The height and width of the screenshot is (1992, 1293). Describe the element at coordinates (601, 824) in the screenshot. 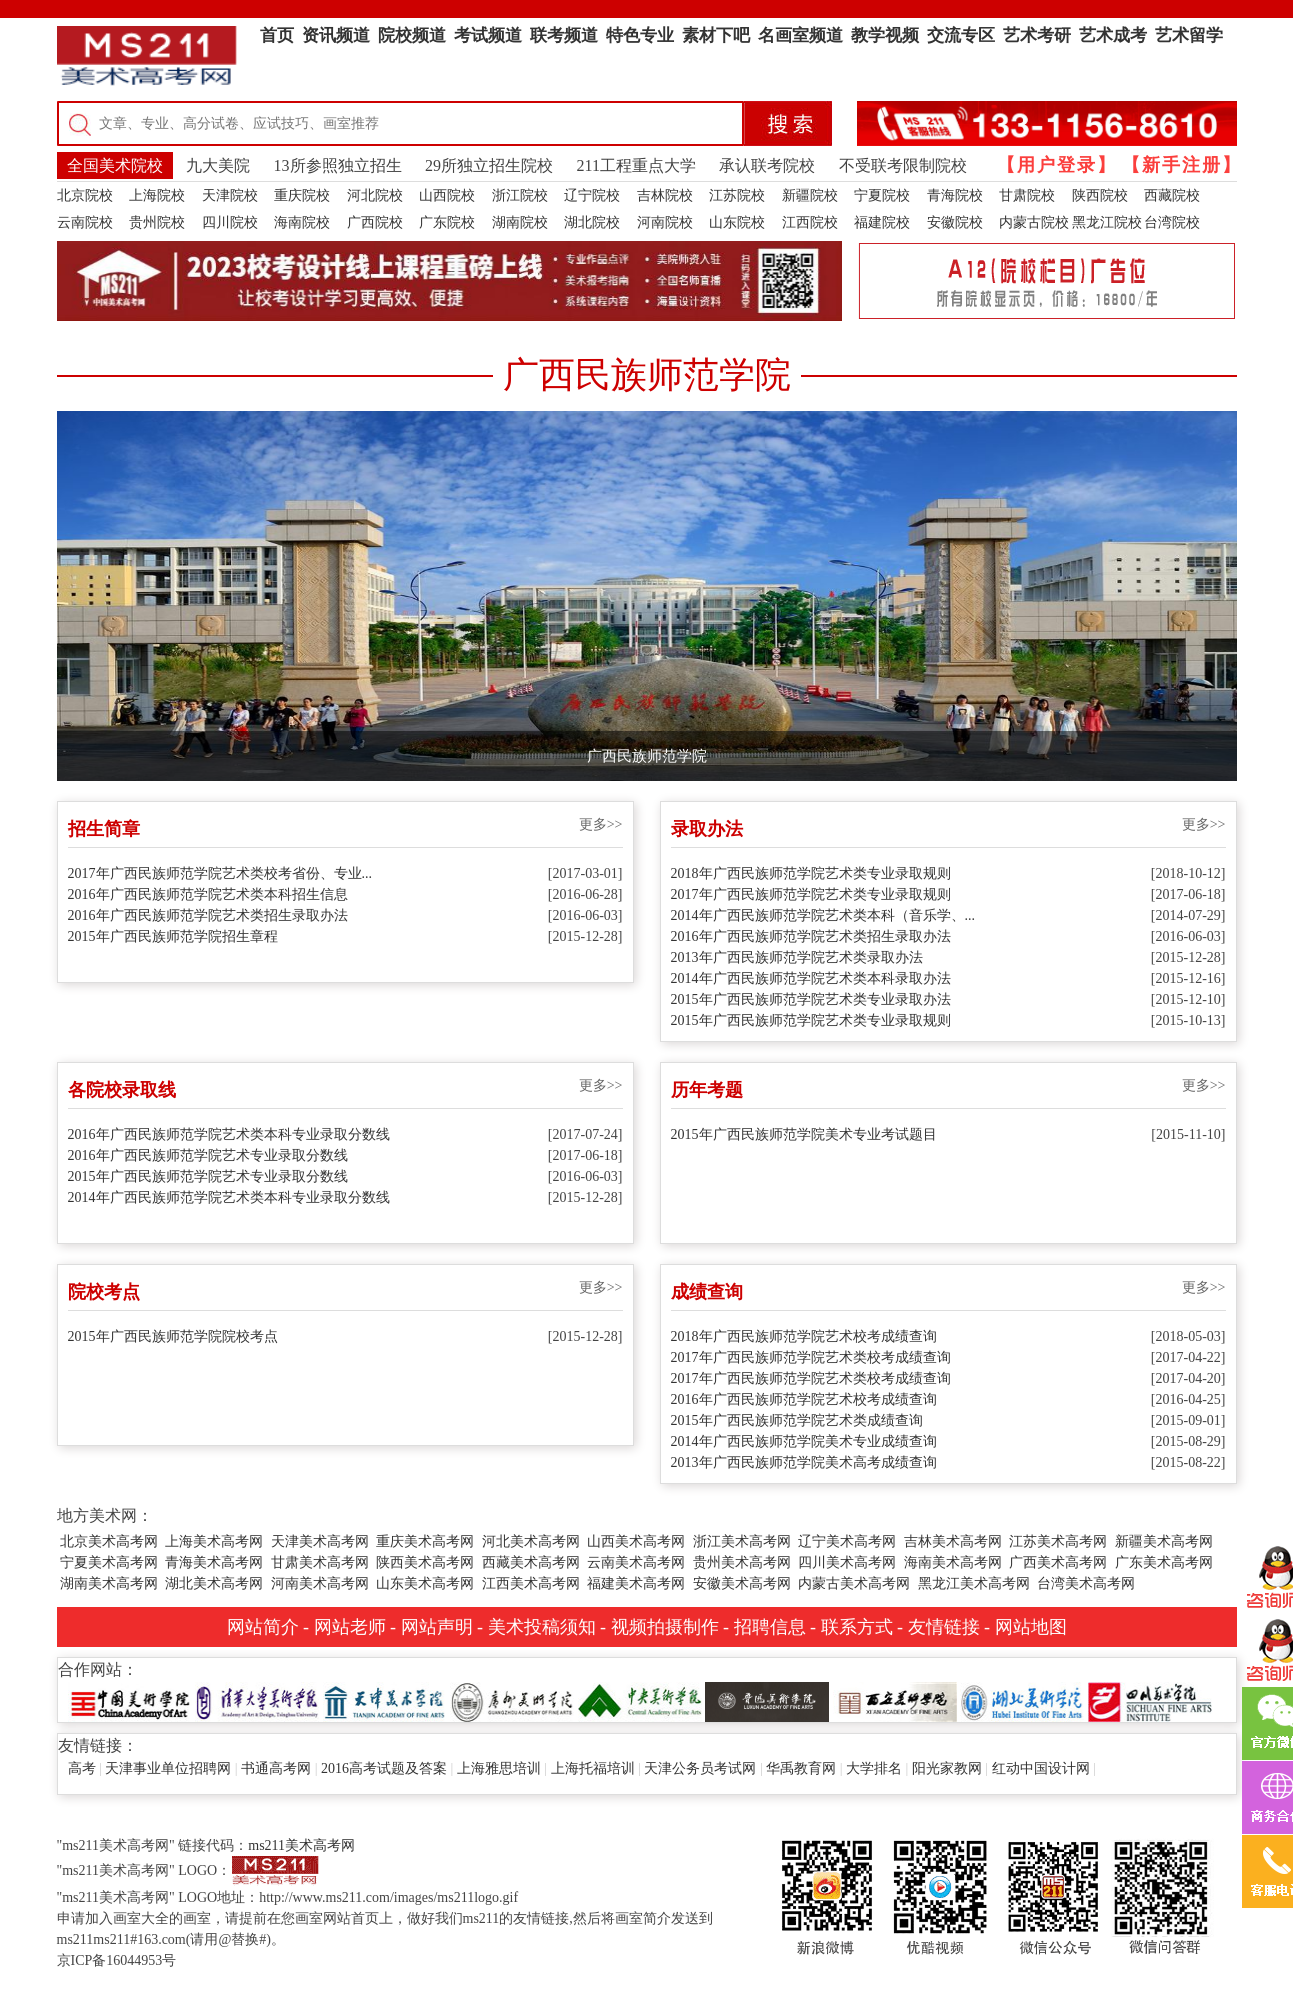

I see `更多>>` at that location.